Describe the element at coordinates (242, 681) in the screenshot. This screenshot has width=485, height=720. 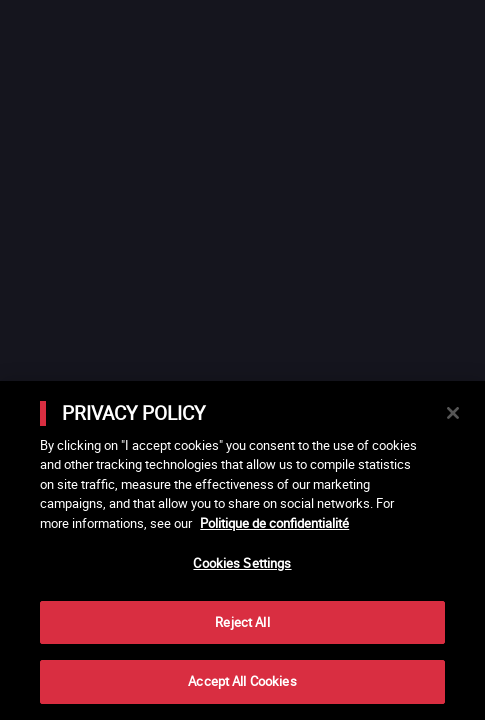
I see `Accept All Cookies` at that location.